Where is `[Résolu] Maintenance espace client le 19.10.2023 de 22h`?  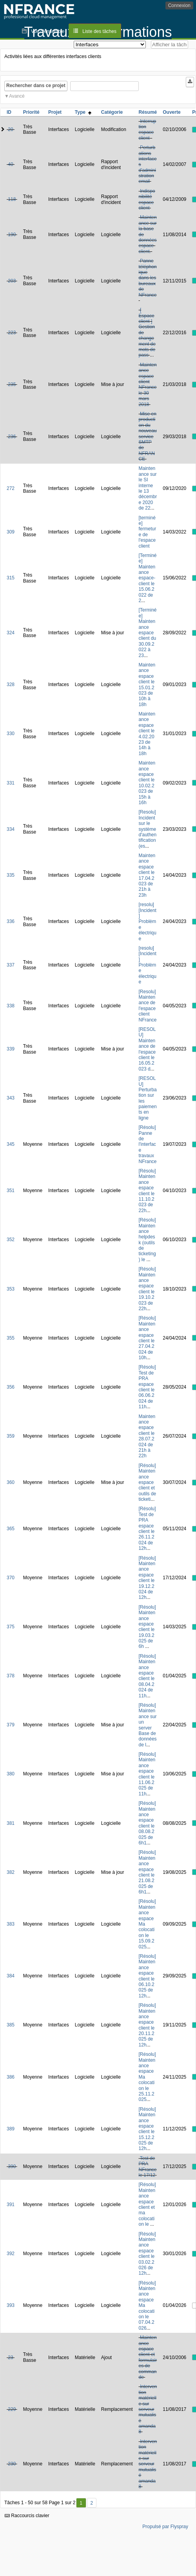 [Résolu] Maintenance espace client le 19.10.2023 de 22h is located at coordinates (147, 1288).